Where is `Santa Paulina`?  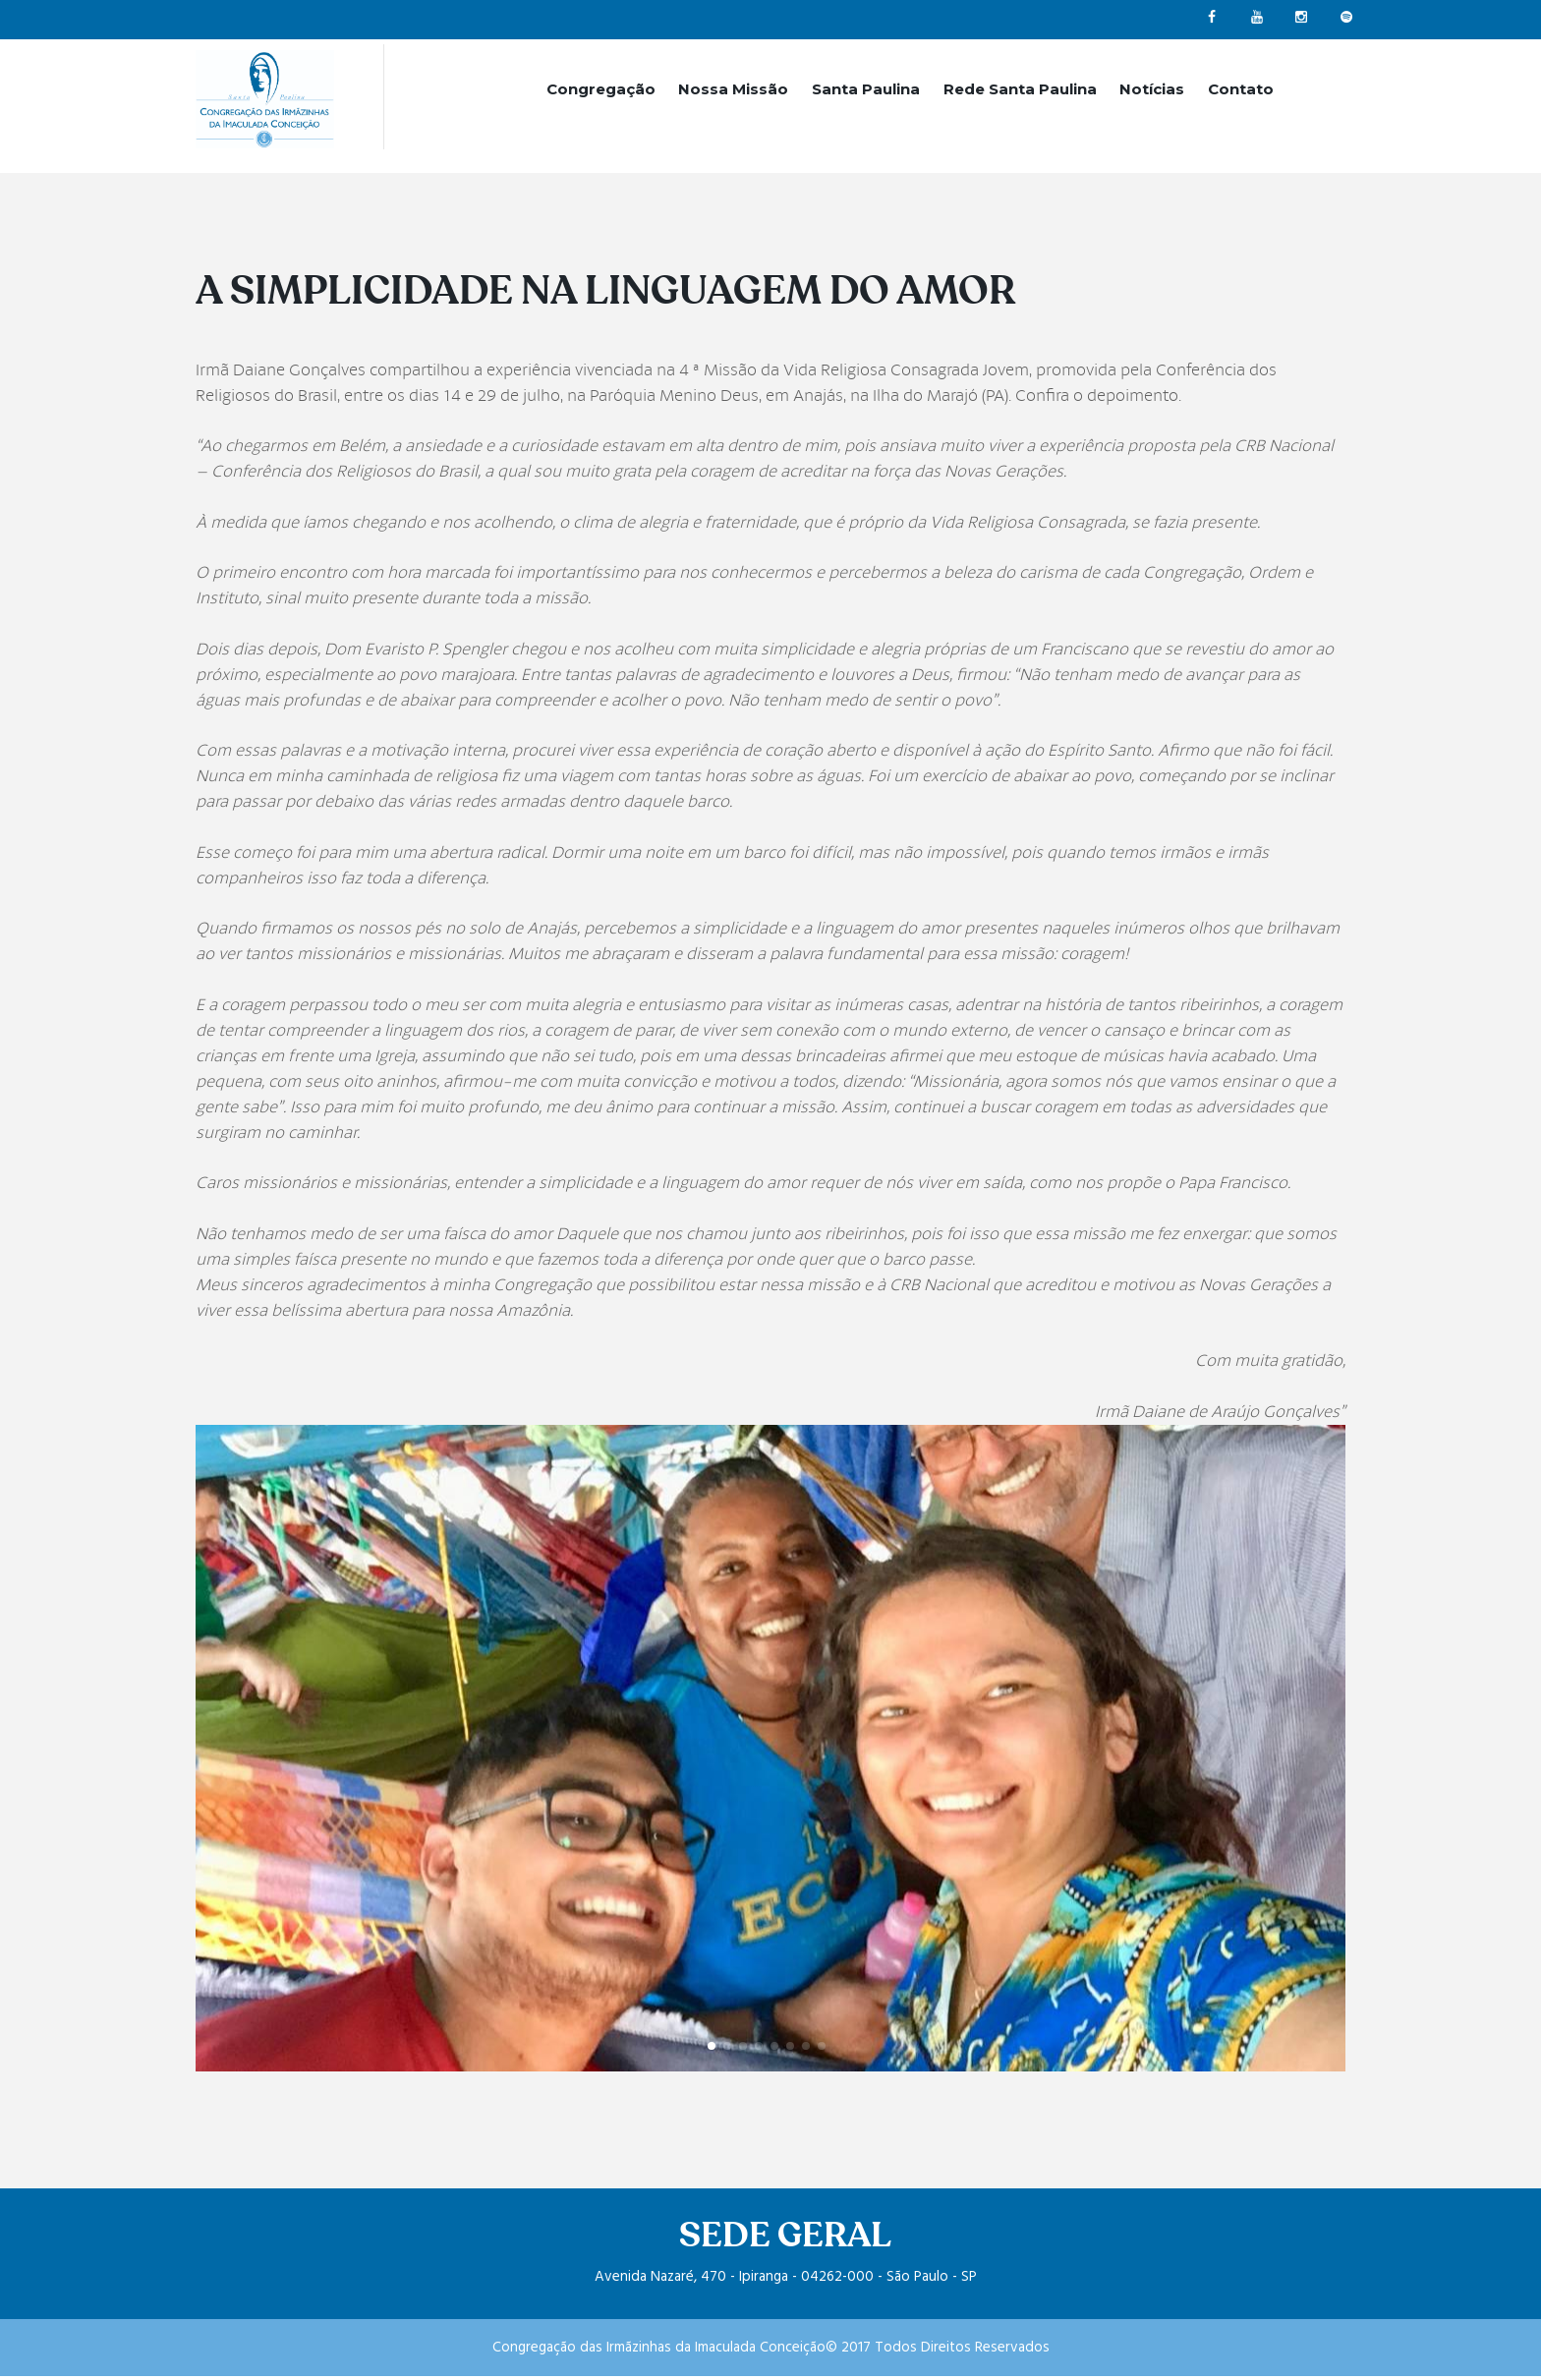
Santa Paulina is located at coordinates (866, 89).